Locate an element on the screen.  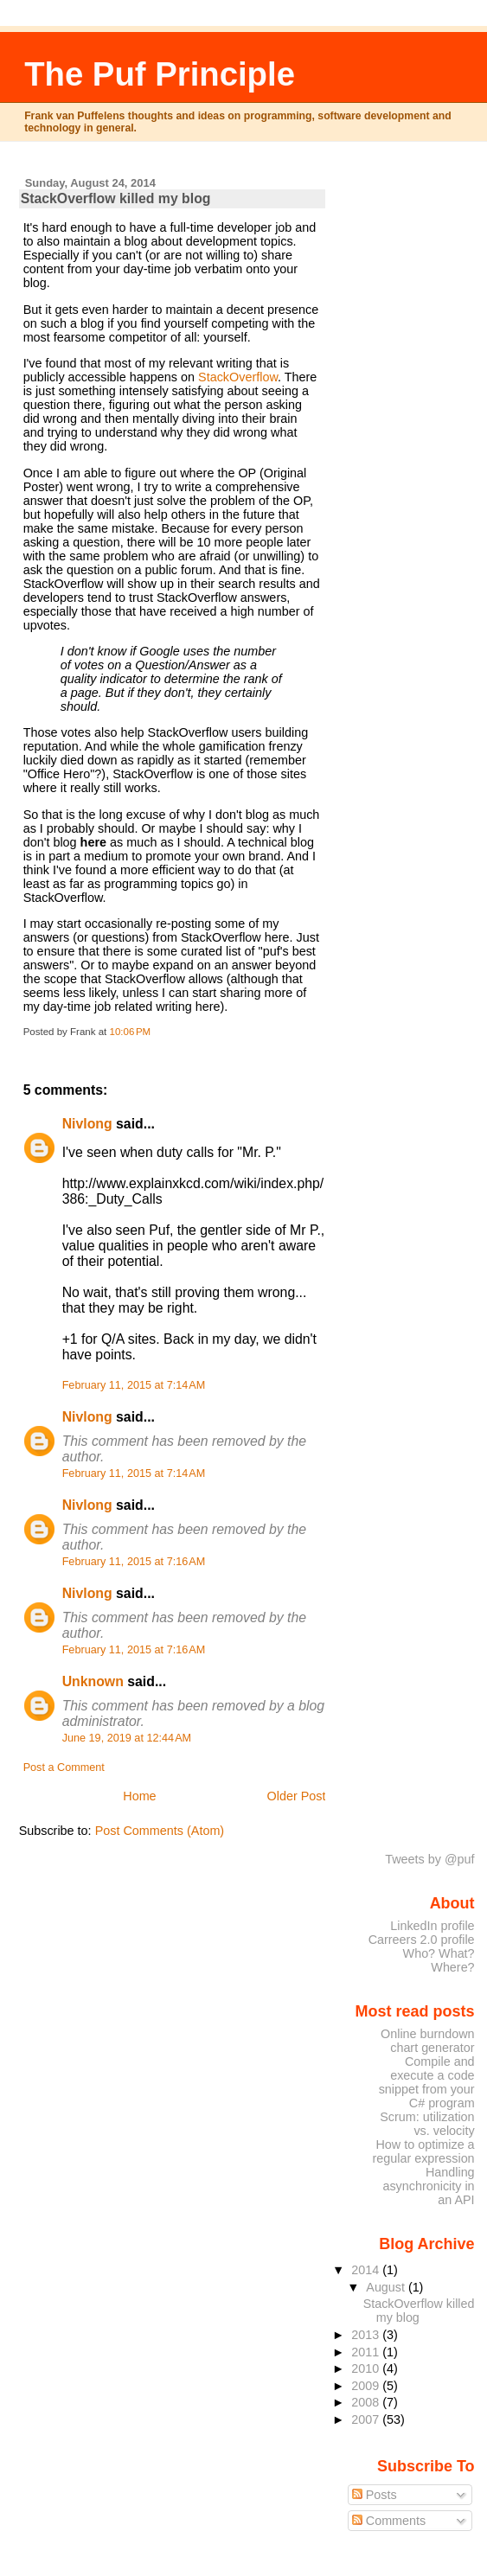
Home is located at coordinates (139, 1796).